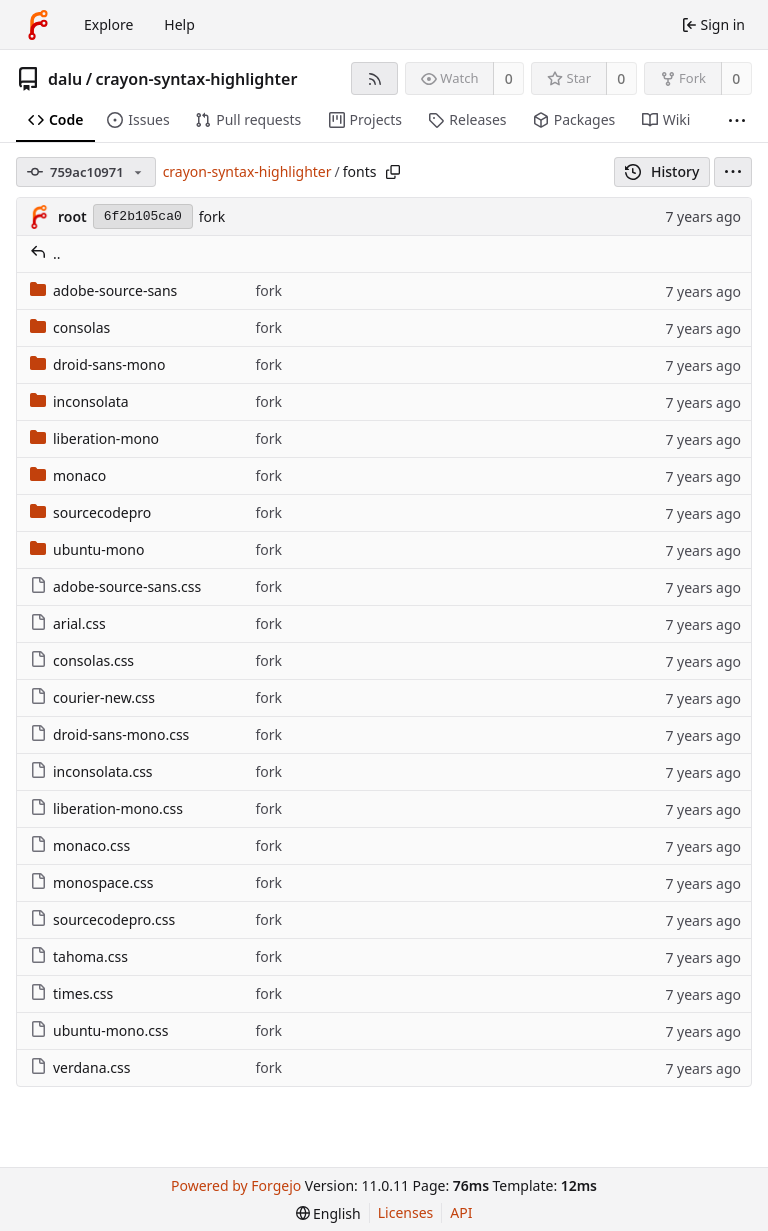 This screenshot has width=768, height=1231. I want to click on adobe-source-sans, so click(103, 290).